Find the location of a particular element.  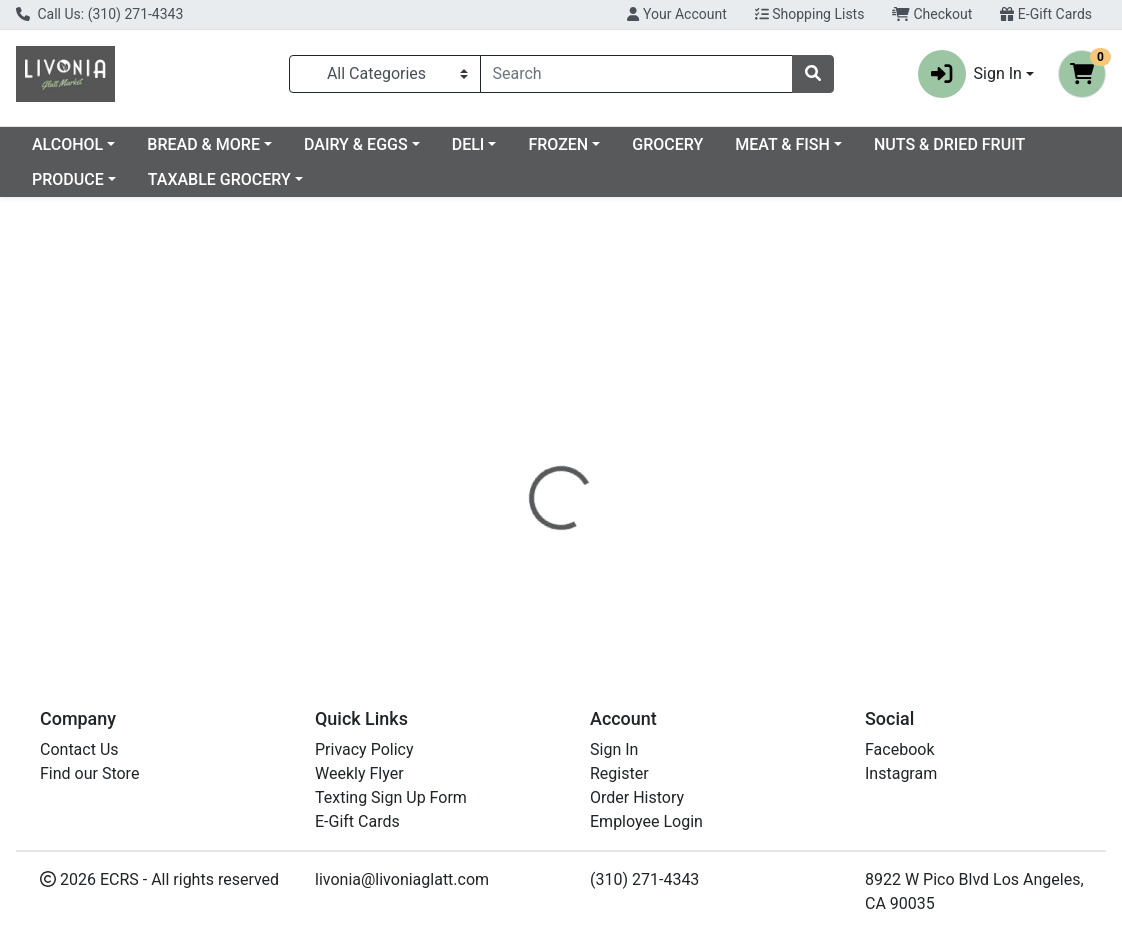

NUTS & DRIED FRUIT is located at coordinates (107, 179).